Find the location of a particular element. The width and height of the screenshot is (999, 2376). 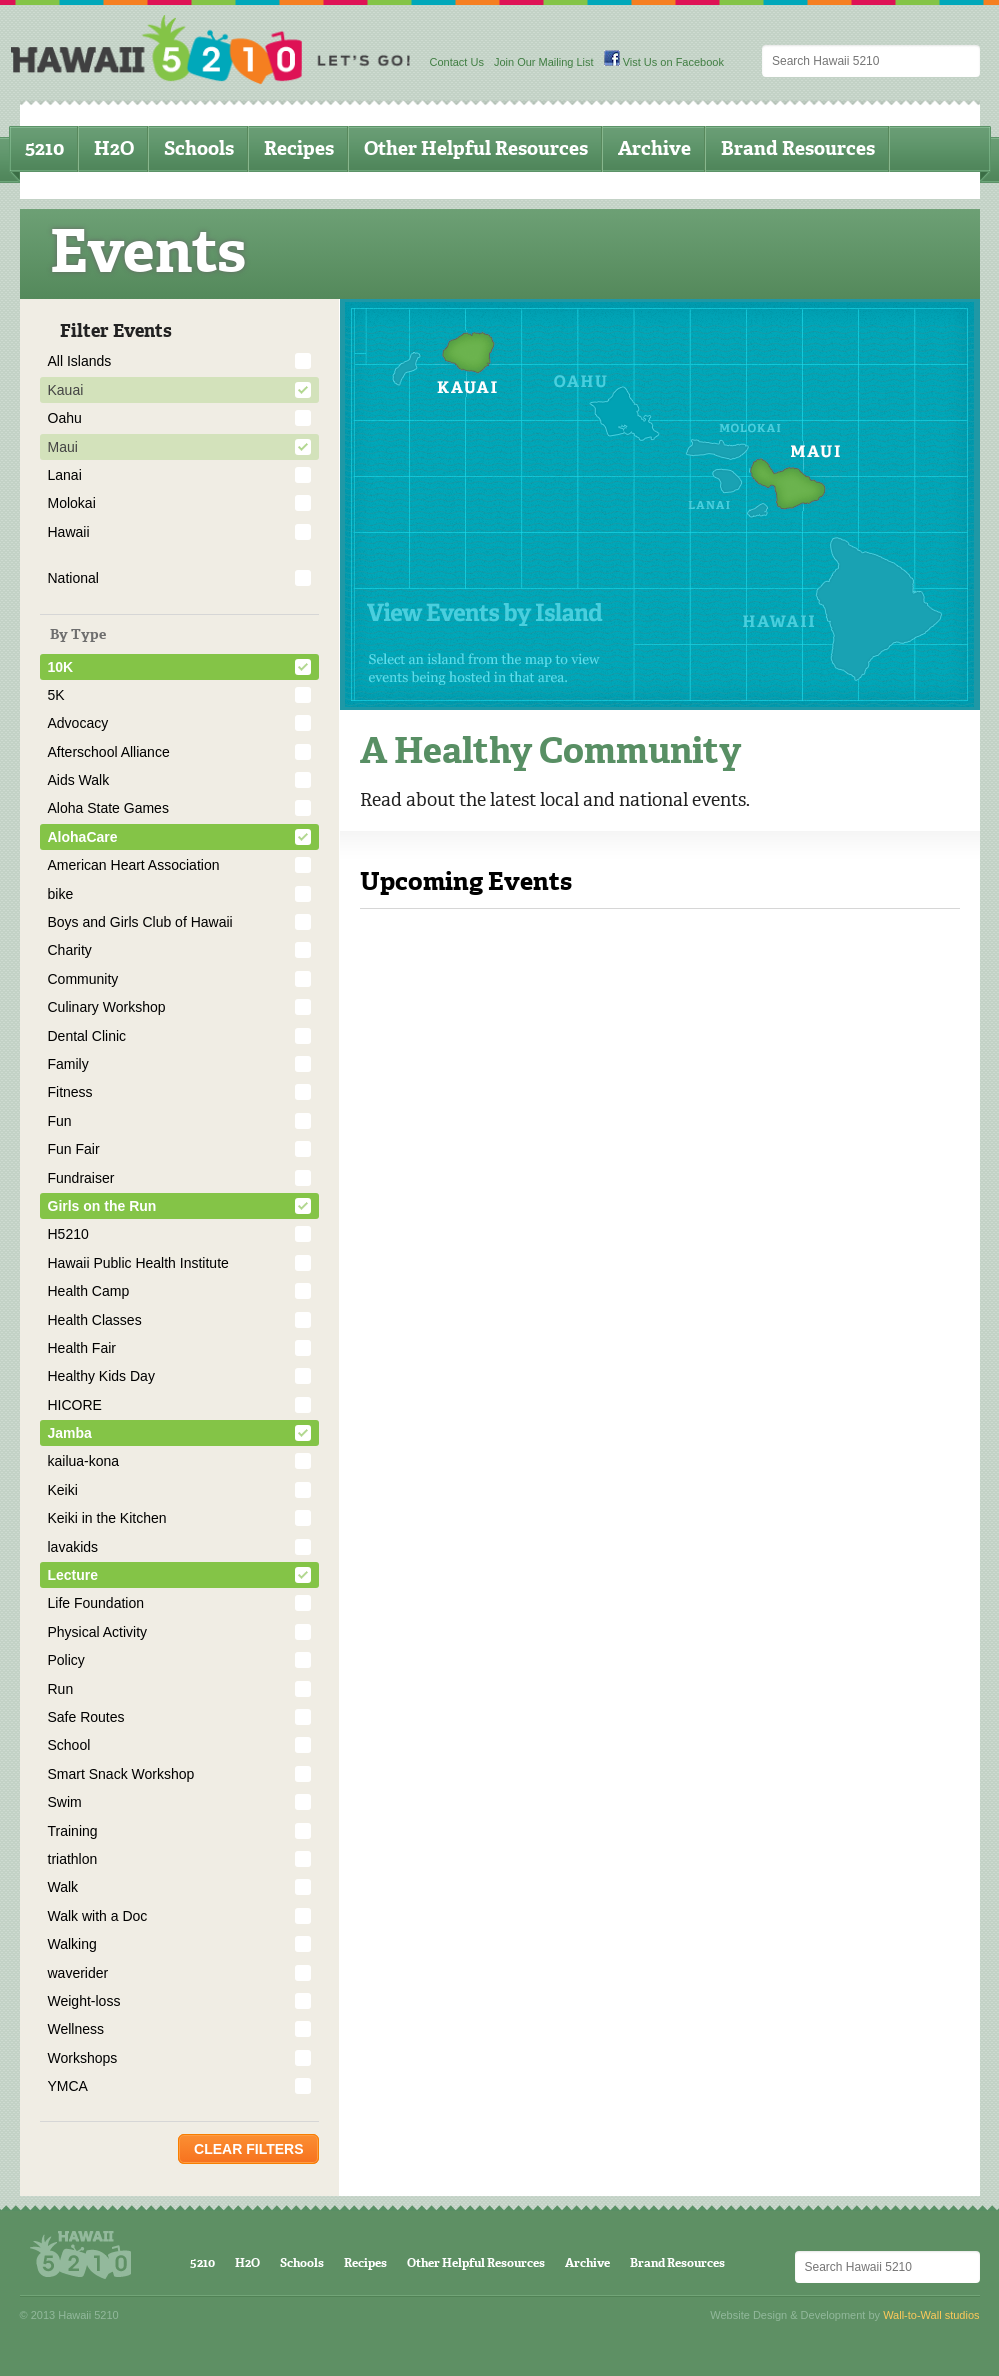

Recipes is located at coordinates (299, 148).